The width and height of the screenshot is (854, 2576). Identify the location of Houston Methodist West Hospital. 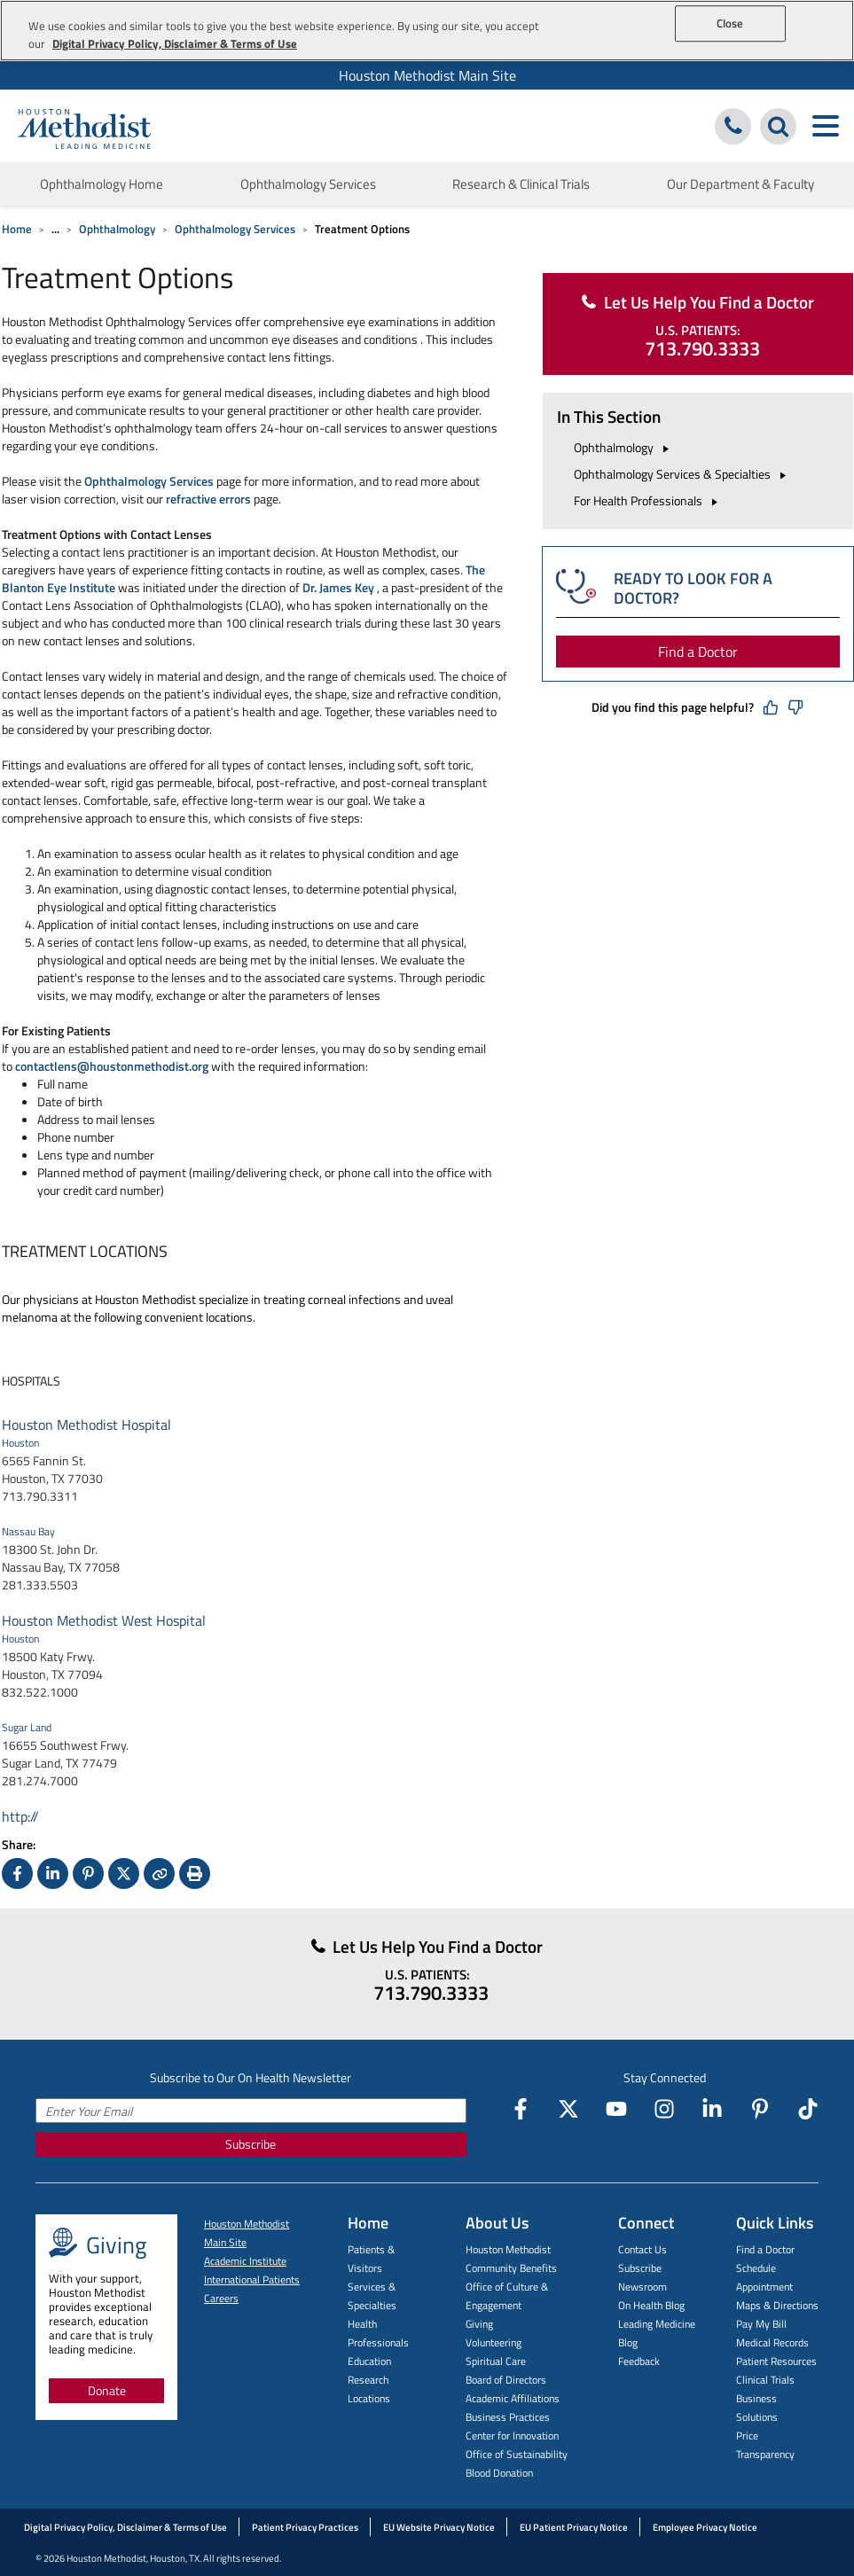
(104, 1620).